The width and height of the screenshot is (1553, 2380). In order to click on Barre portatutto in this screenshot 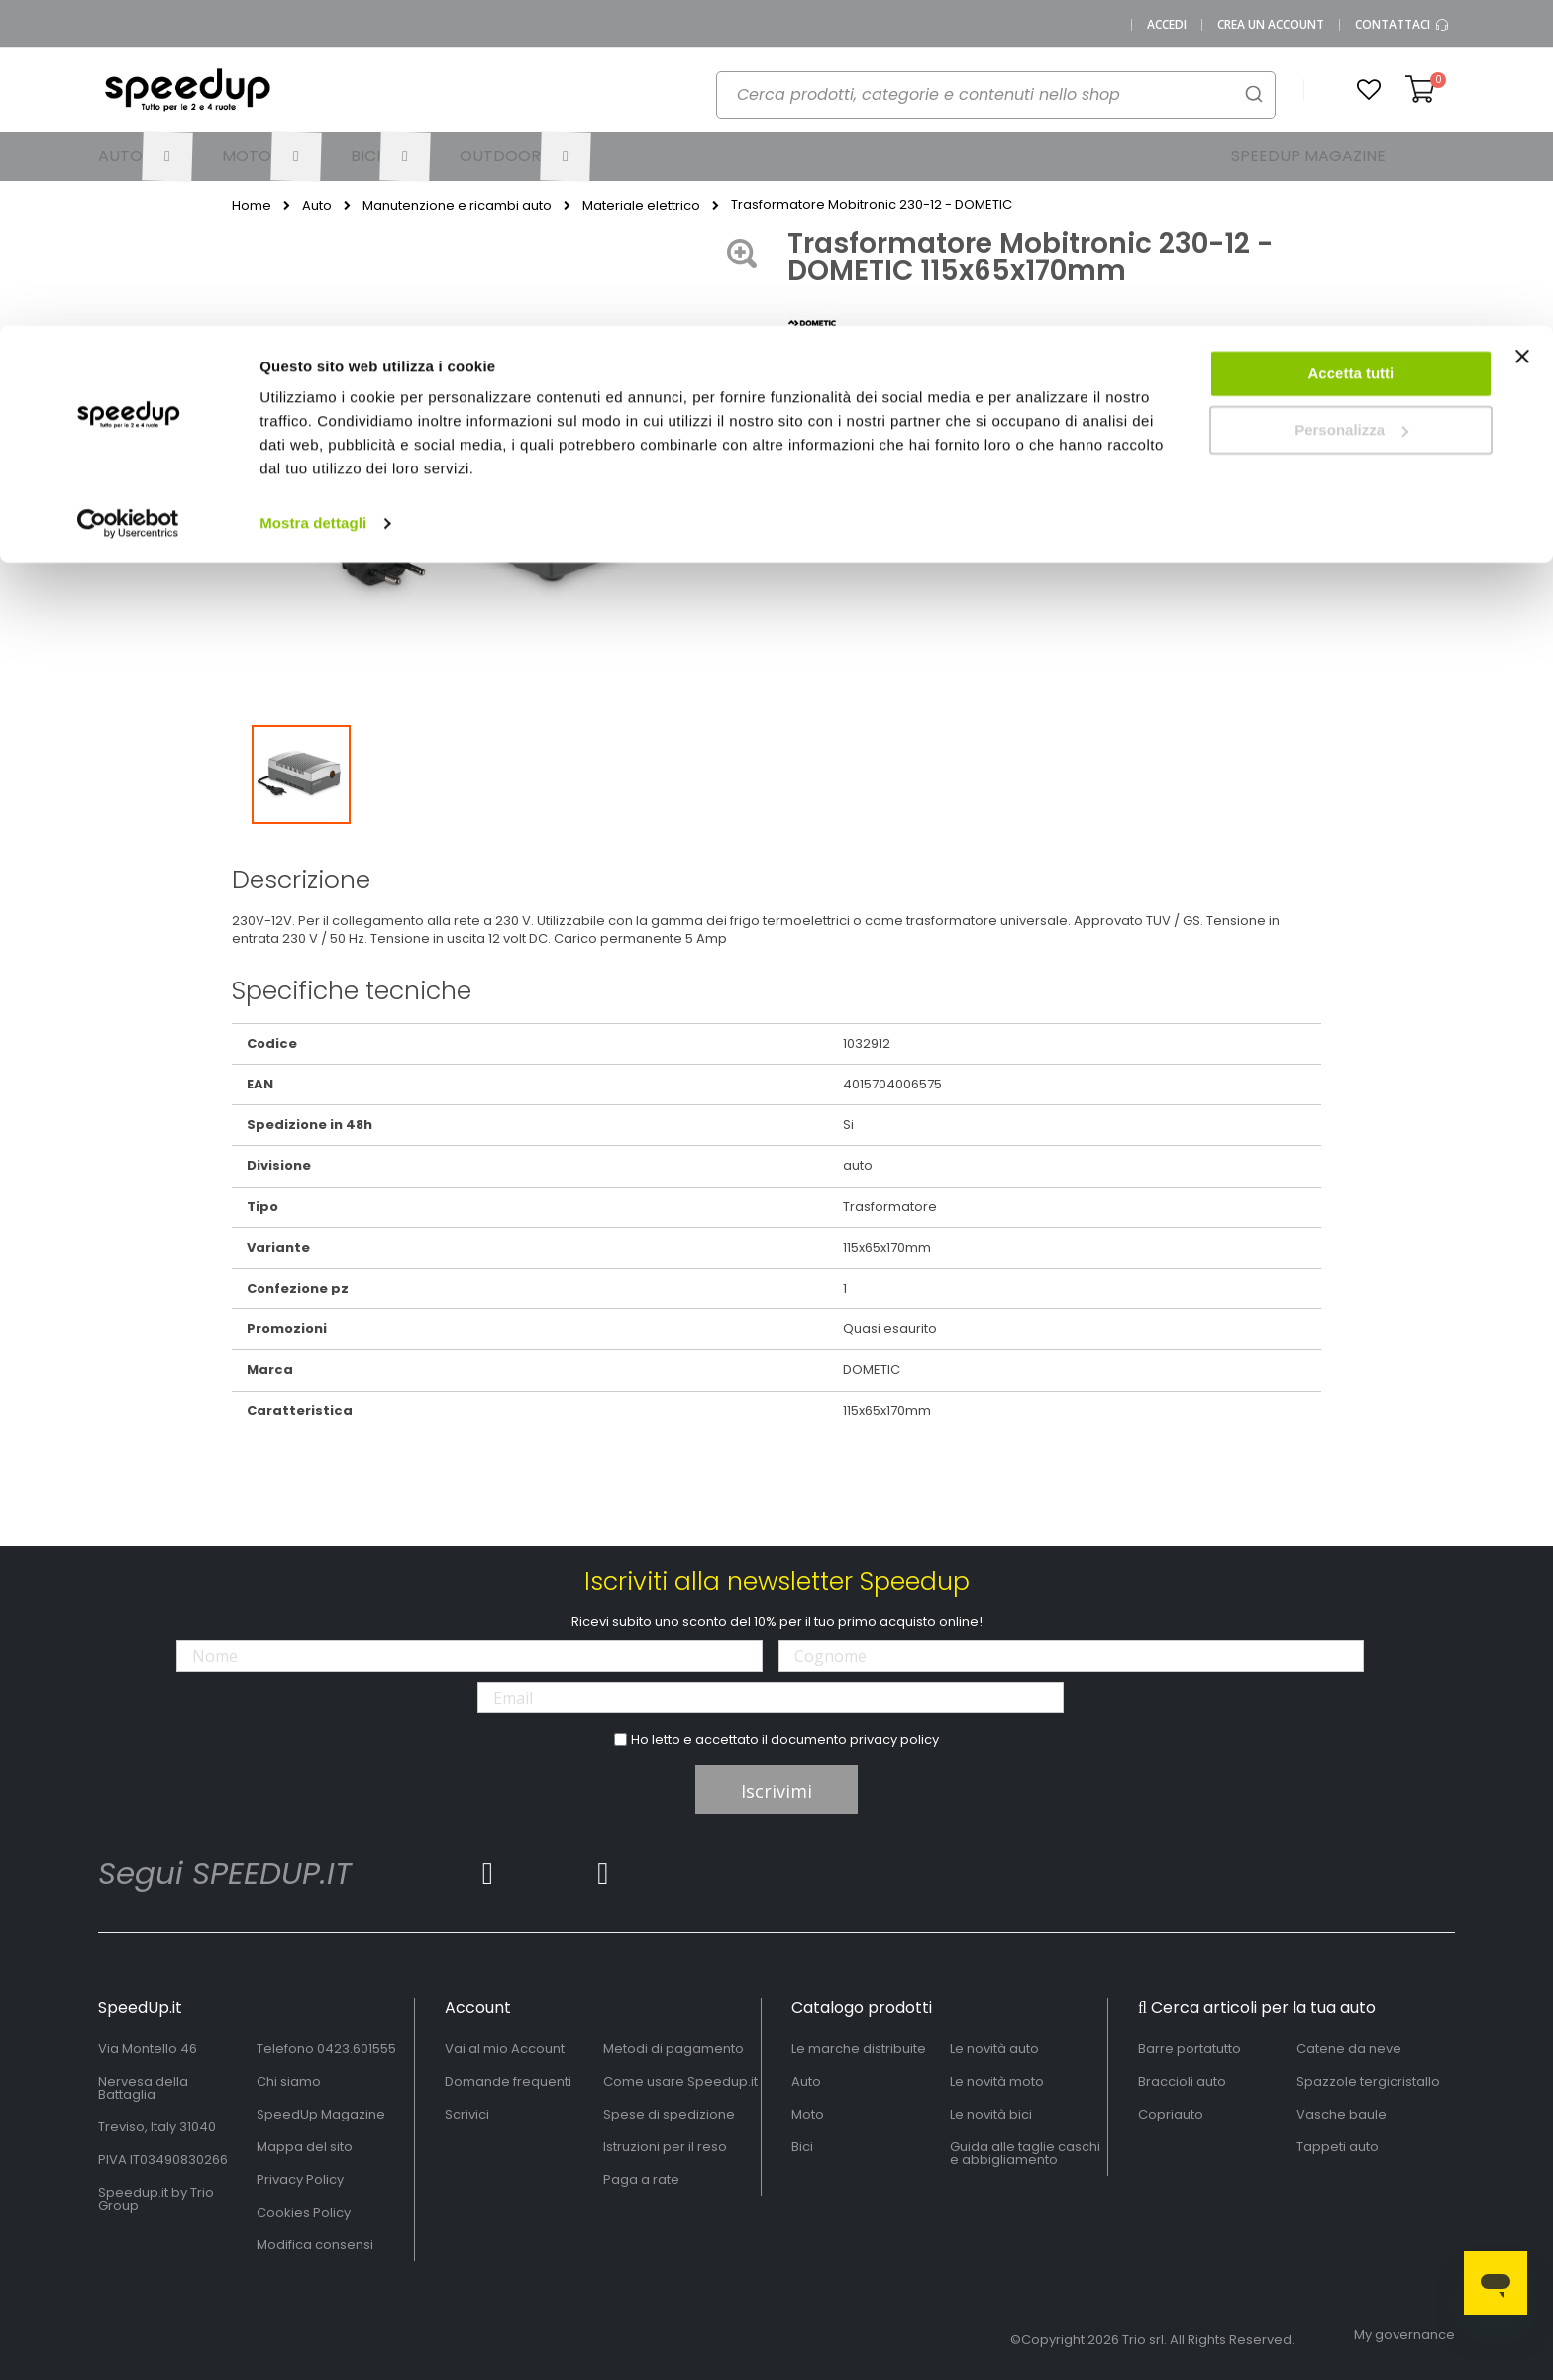, I will do `click(1189, 2048)`.